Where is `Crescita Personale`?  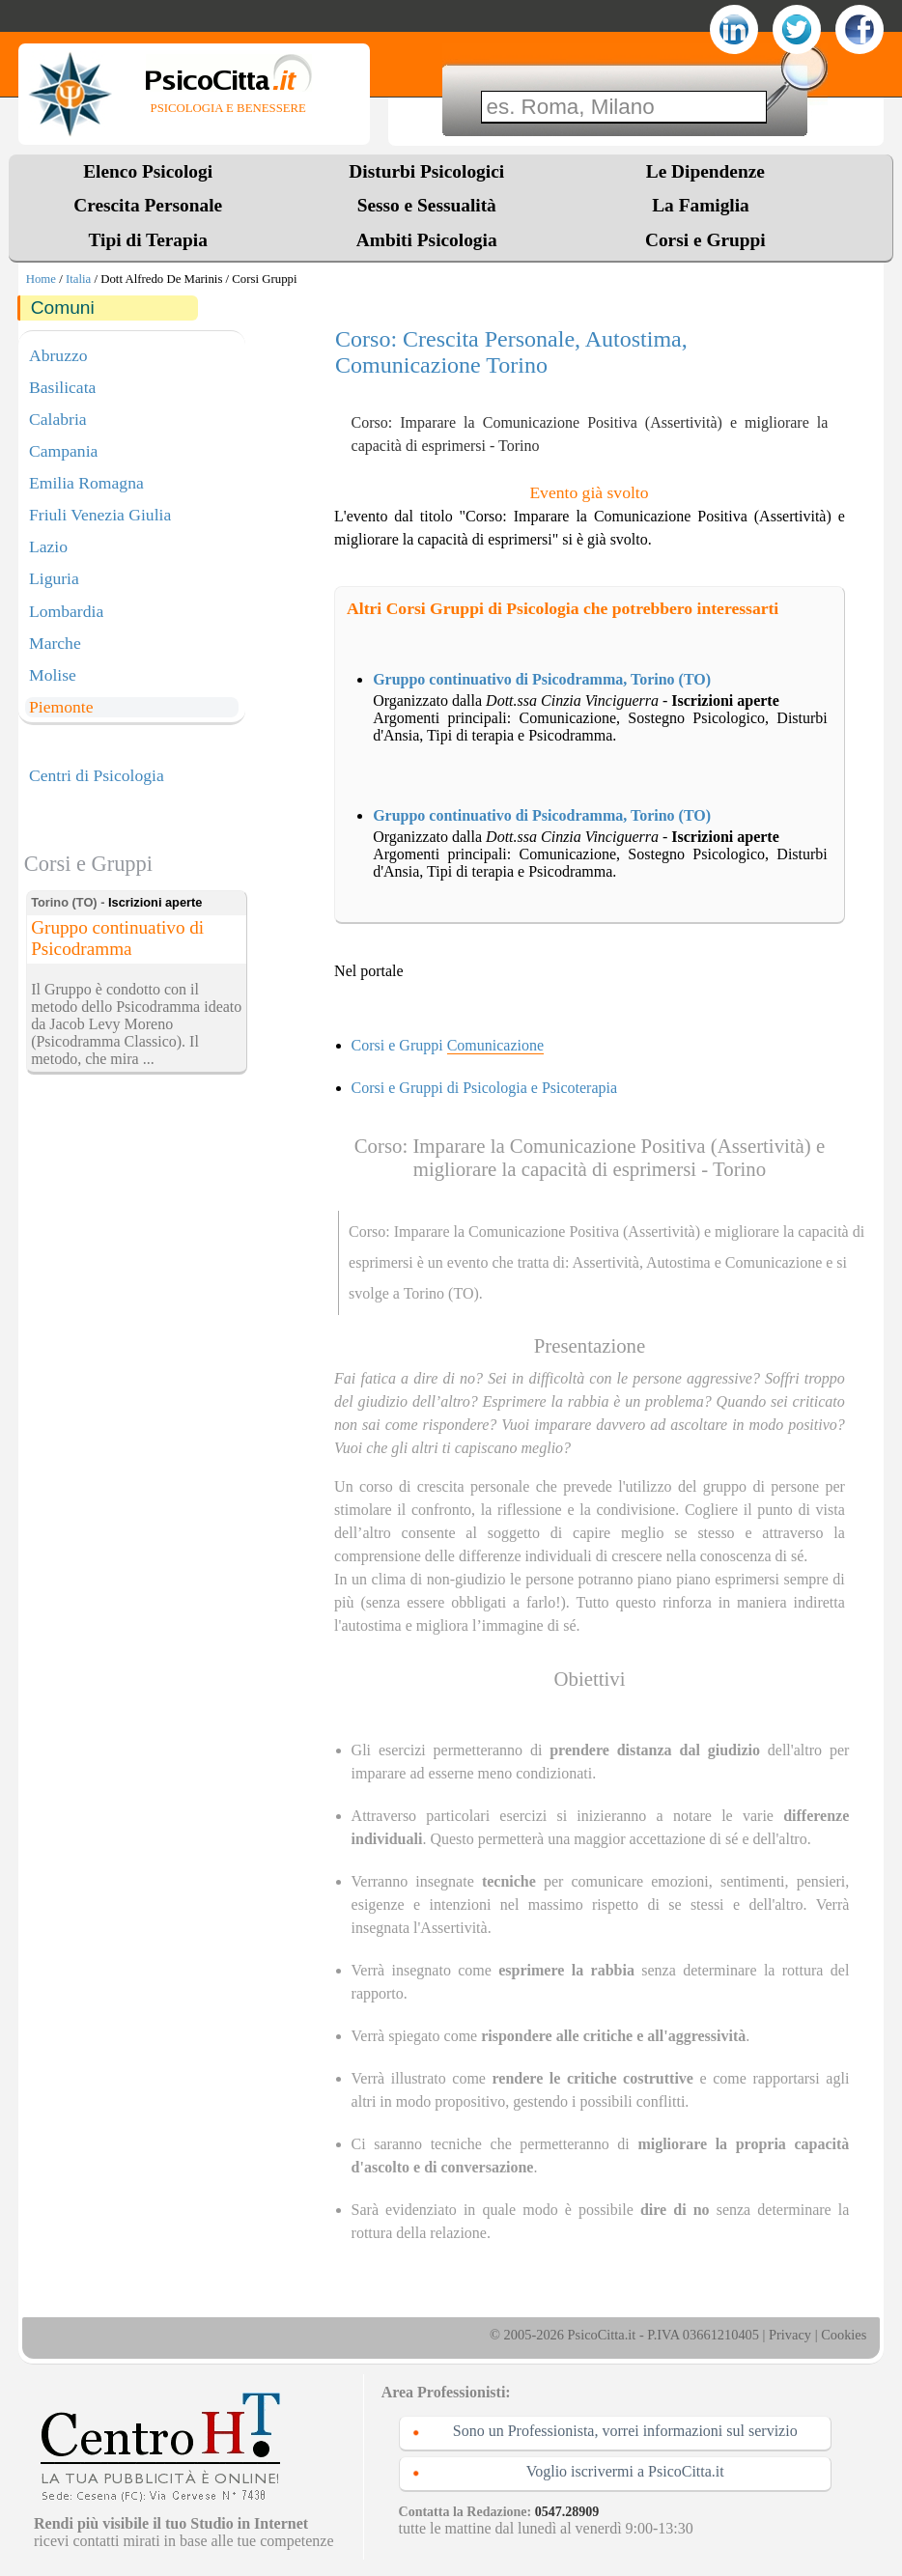 Crescita Personale is located at coordinates (147, 205).